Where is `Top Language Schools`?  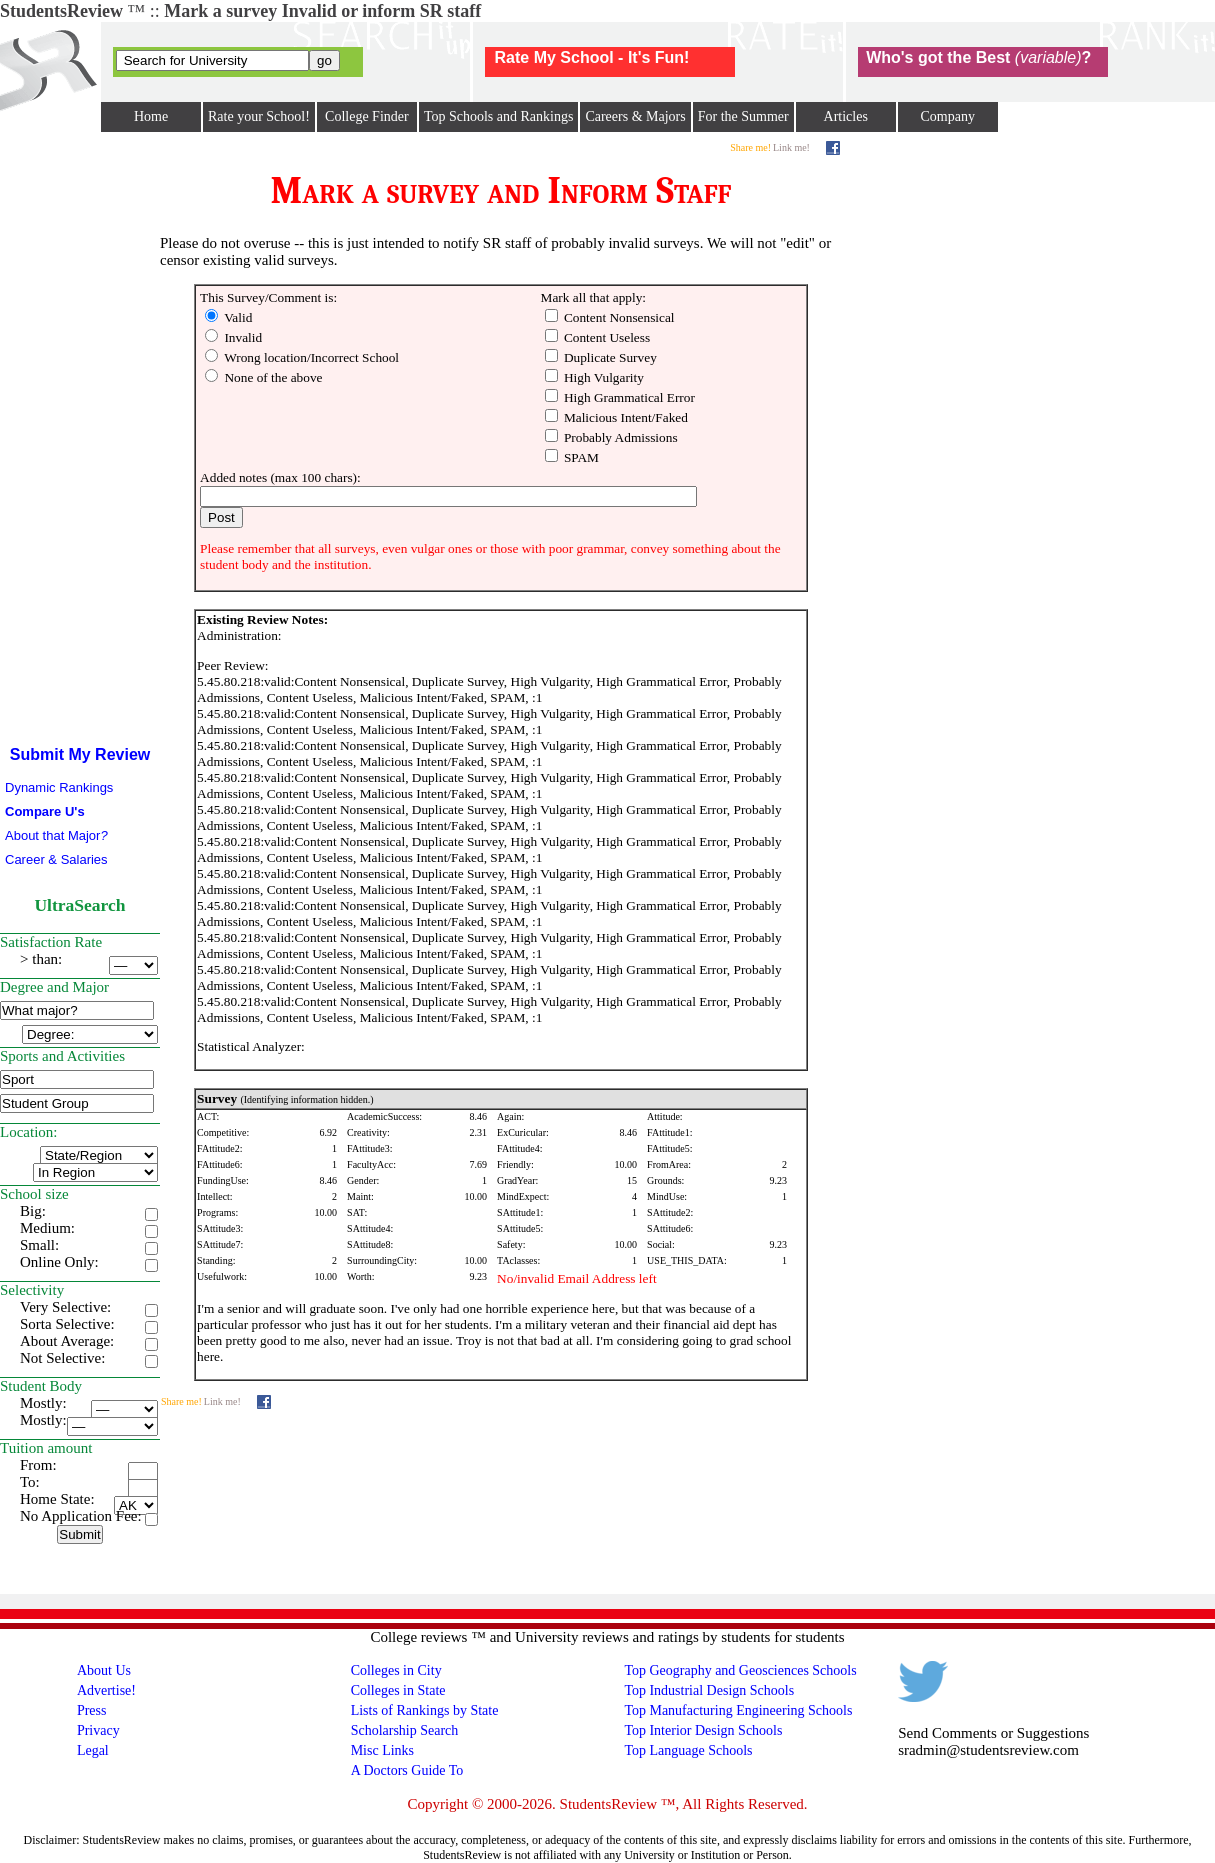
Top Language Schools is located at coordinates (688, 1750).